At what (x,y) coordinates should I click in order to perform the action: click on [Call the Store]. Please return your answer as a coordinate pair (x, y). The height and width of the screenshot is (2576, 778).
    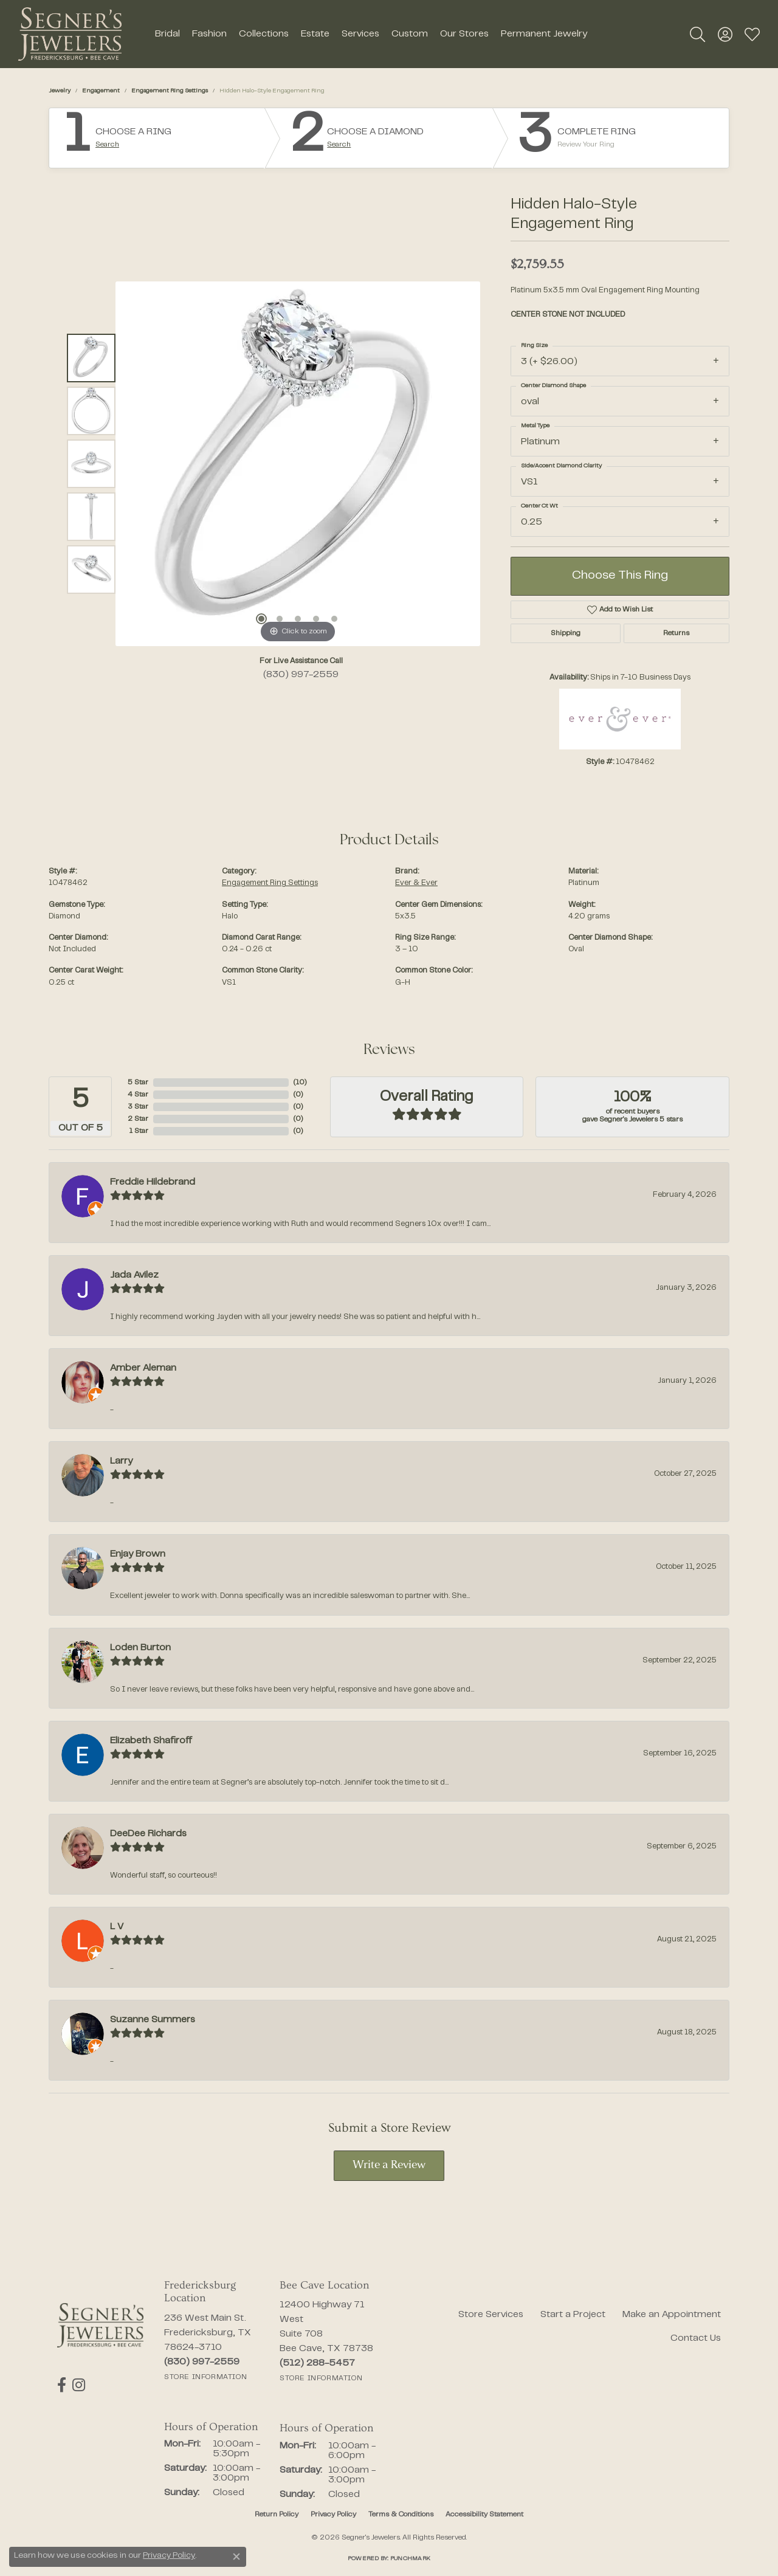
    Looking at the image, I should click on (201, 2362).